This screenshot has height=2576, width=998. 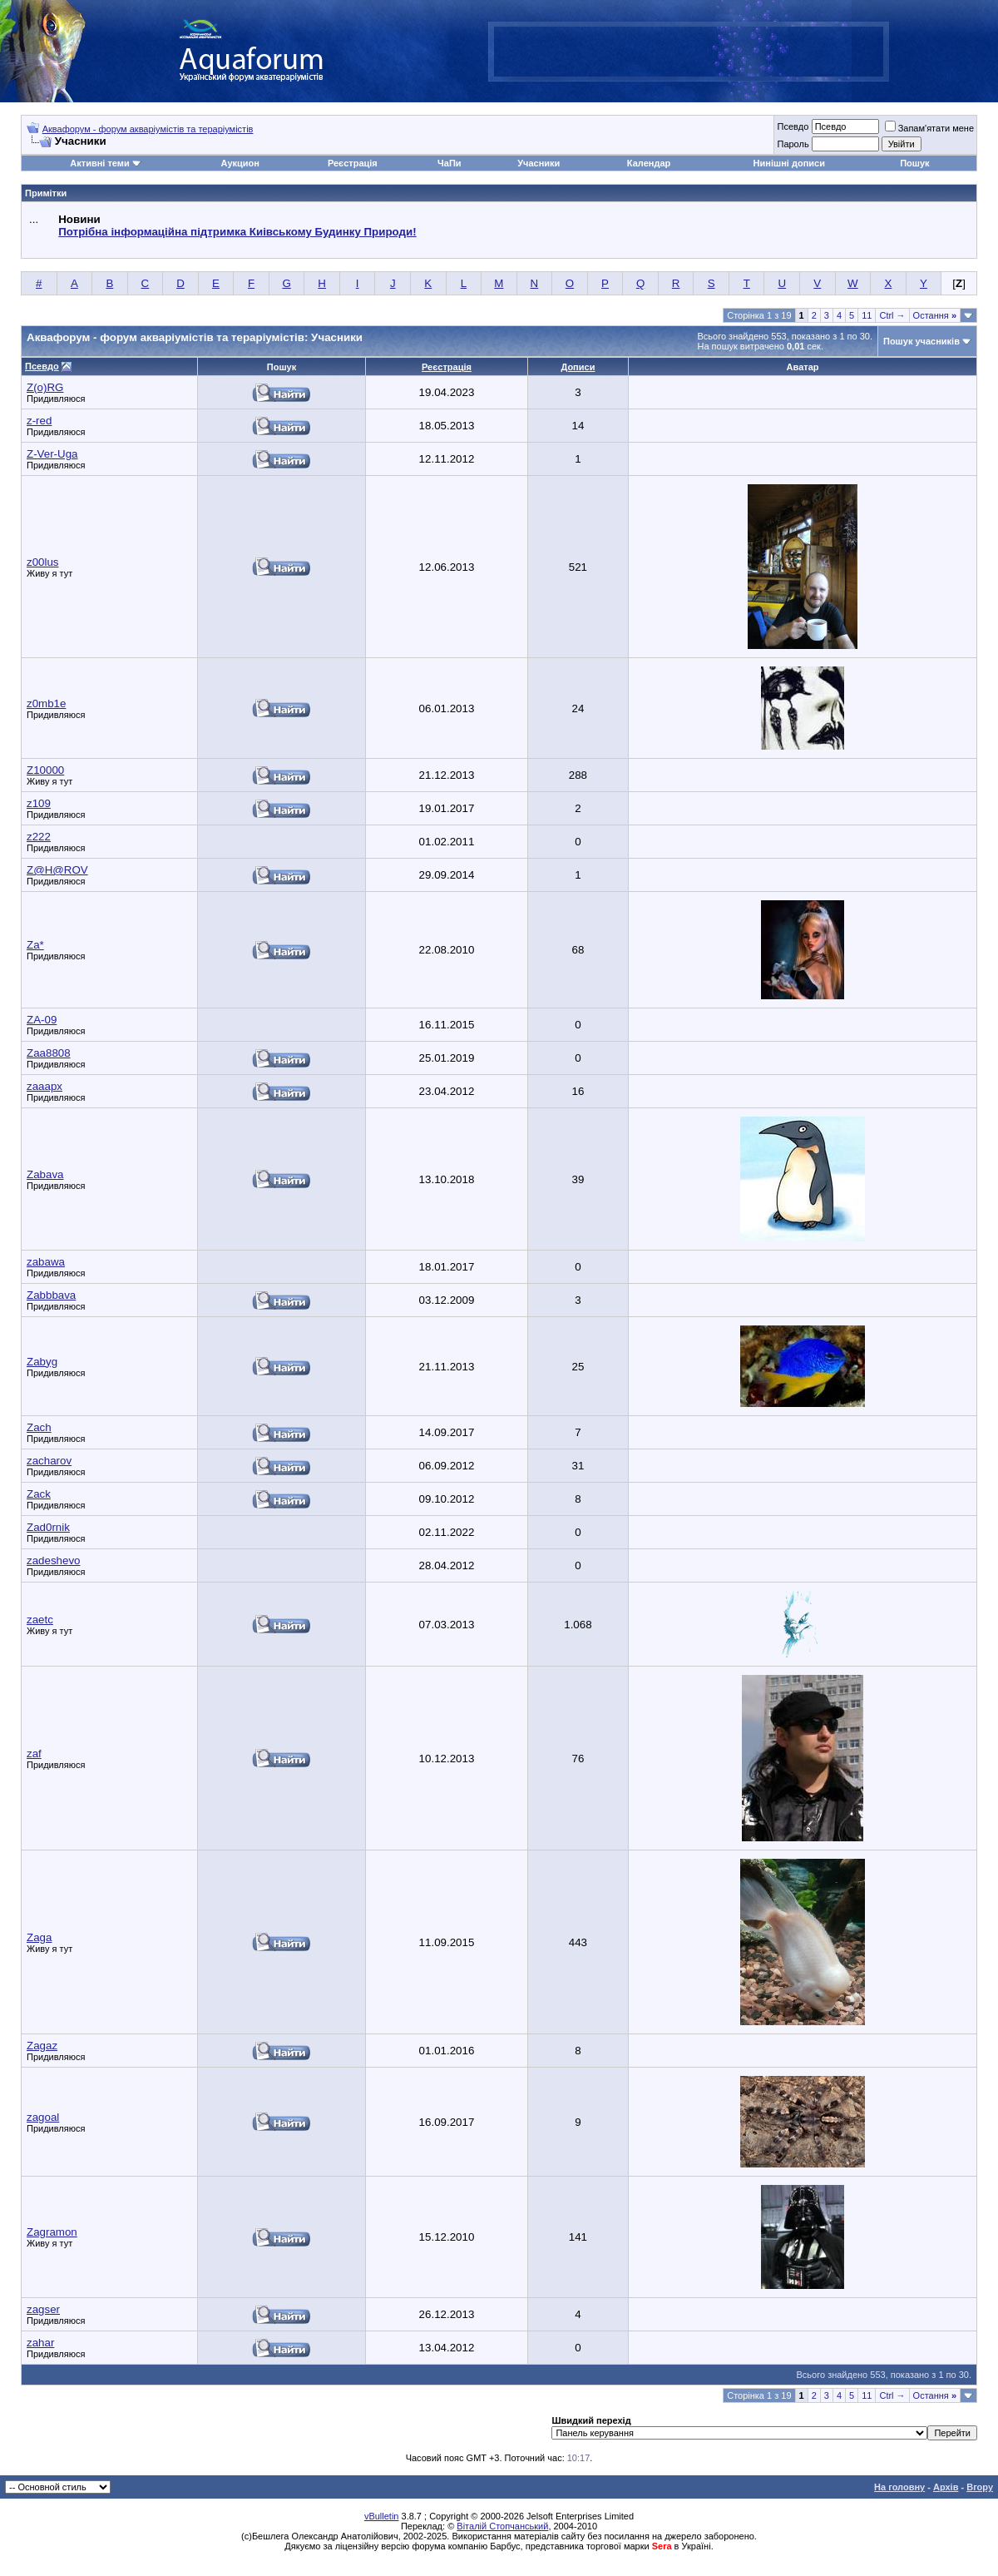 What do you see at coordinates (52, 2232) in the screenshot?
I see `Zagramon` at bounding box center [52, 2232].